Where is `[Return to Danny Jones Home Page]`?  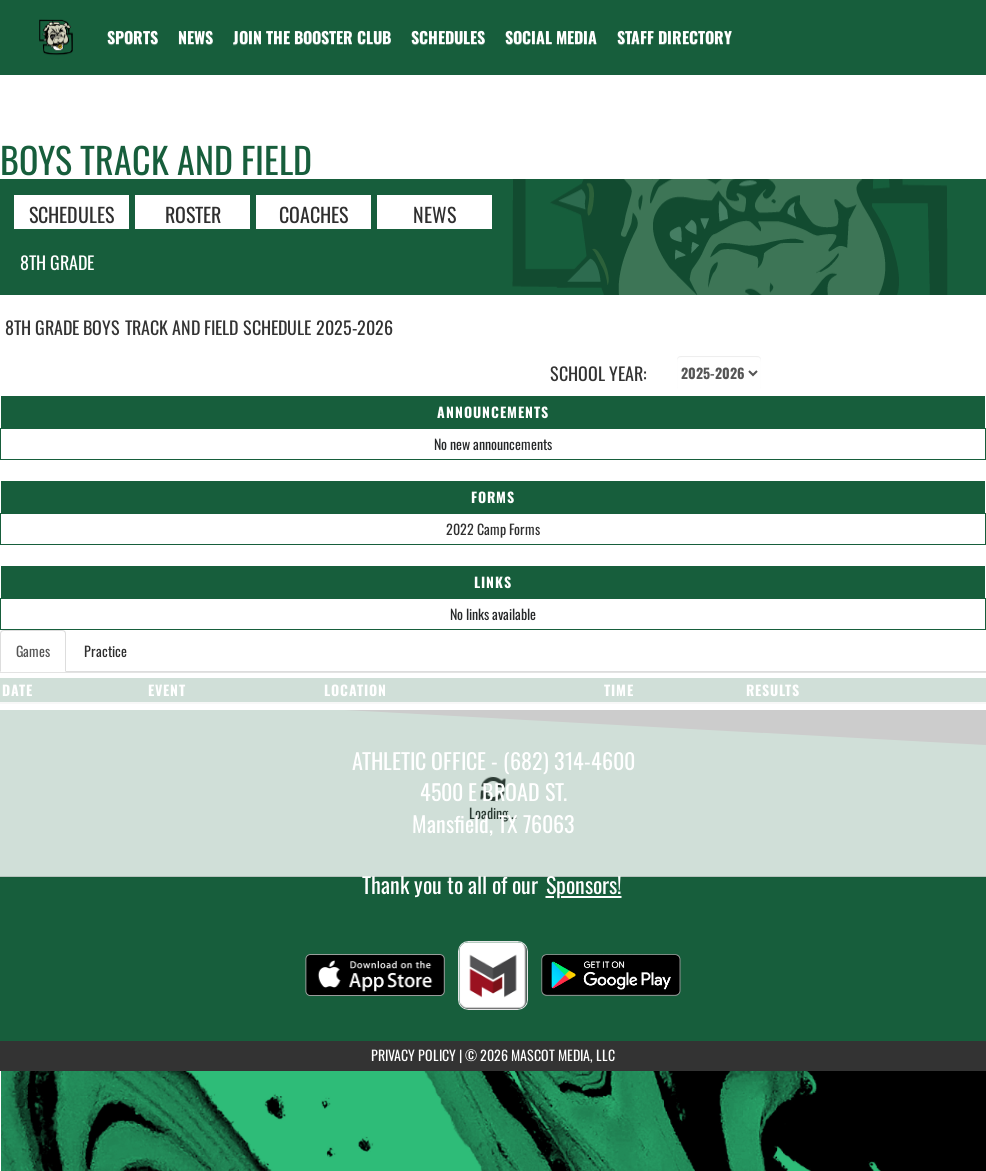 [Return to Danny Jones Home Page] is located at coordinates (56, 25).